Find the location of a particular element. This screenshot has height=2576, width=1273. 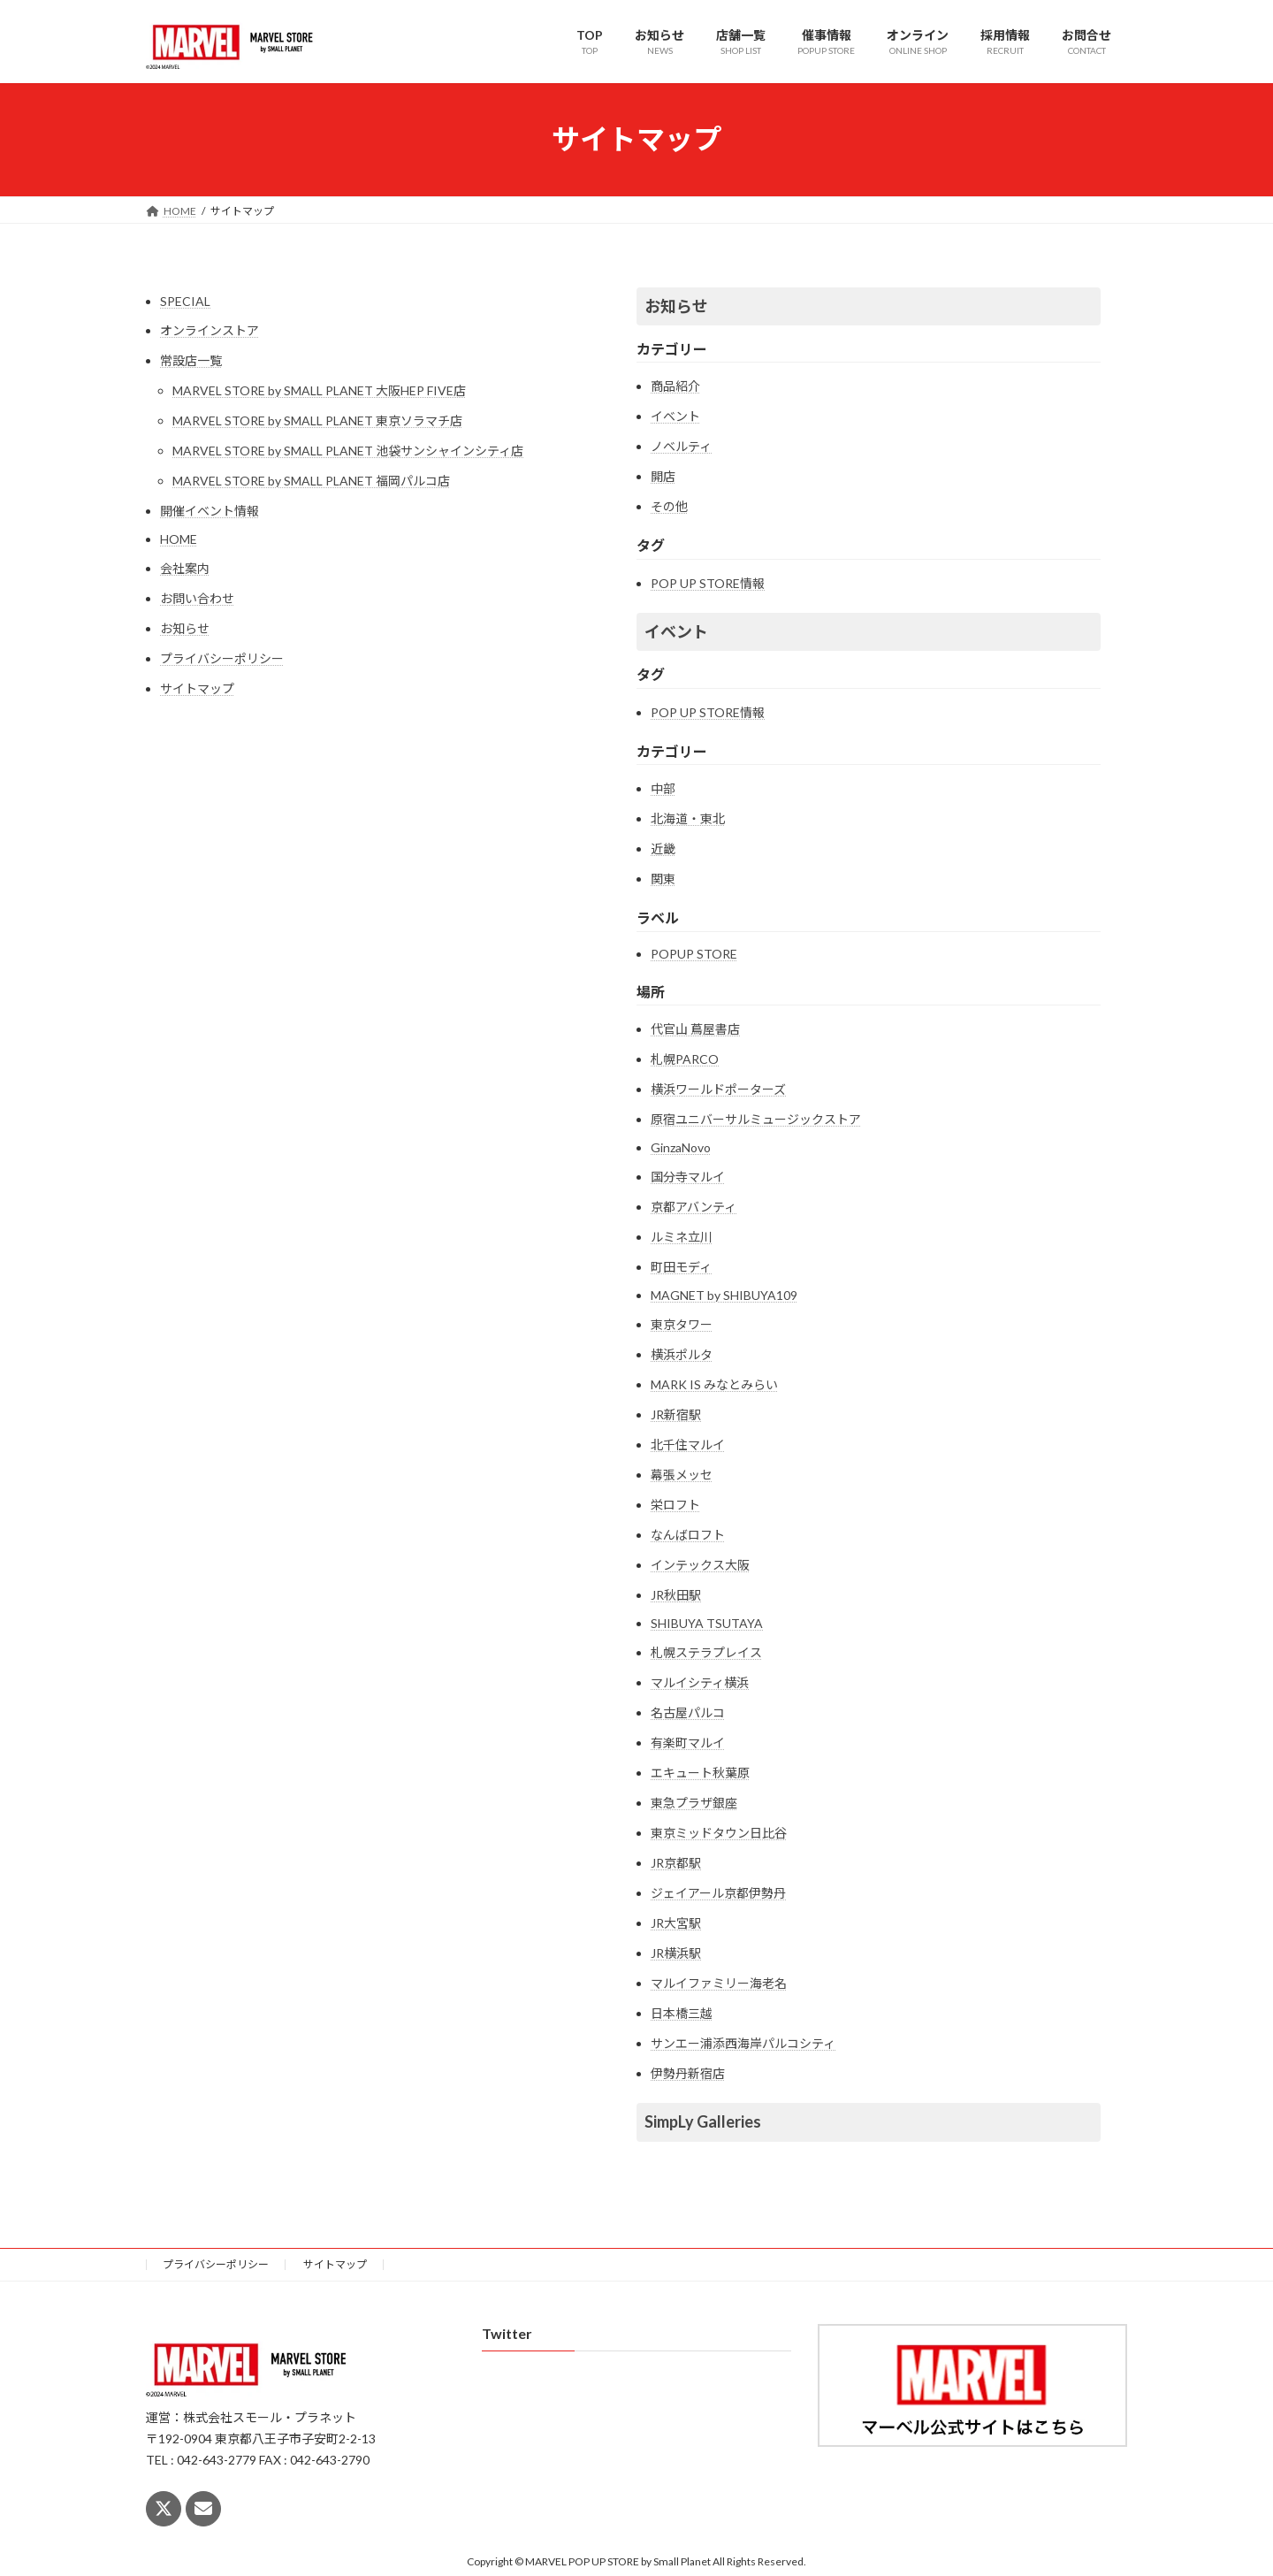

MARVEL STORE by SMALL PLANET 福岡パルコ店 is located at coordinates (311, 480).